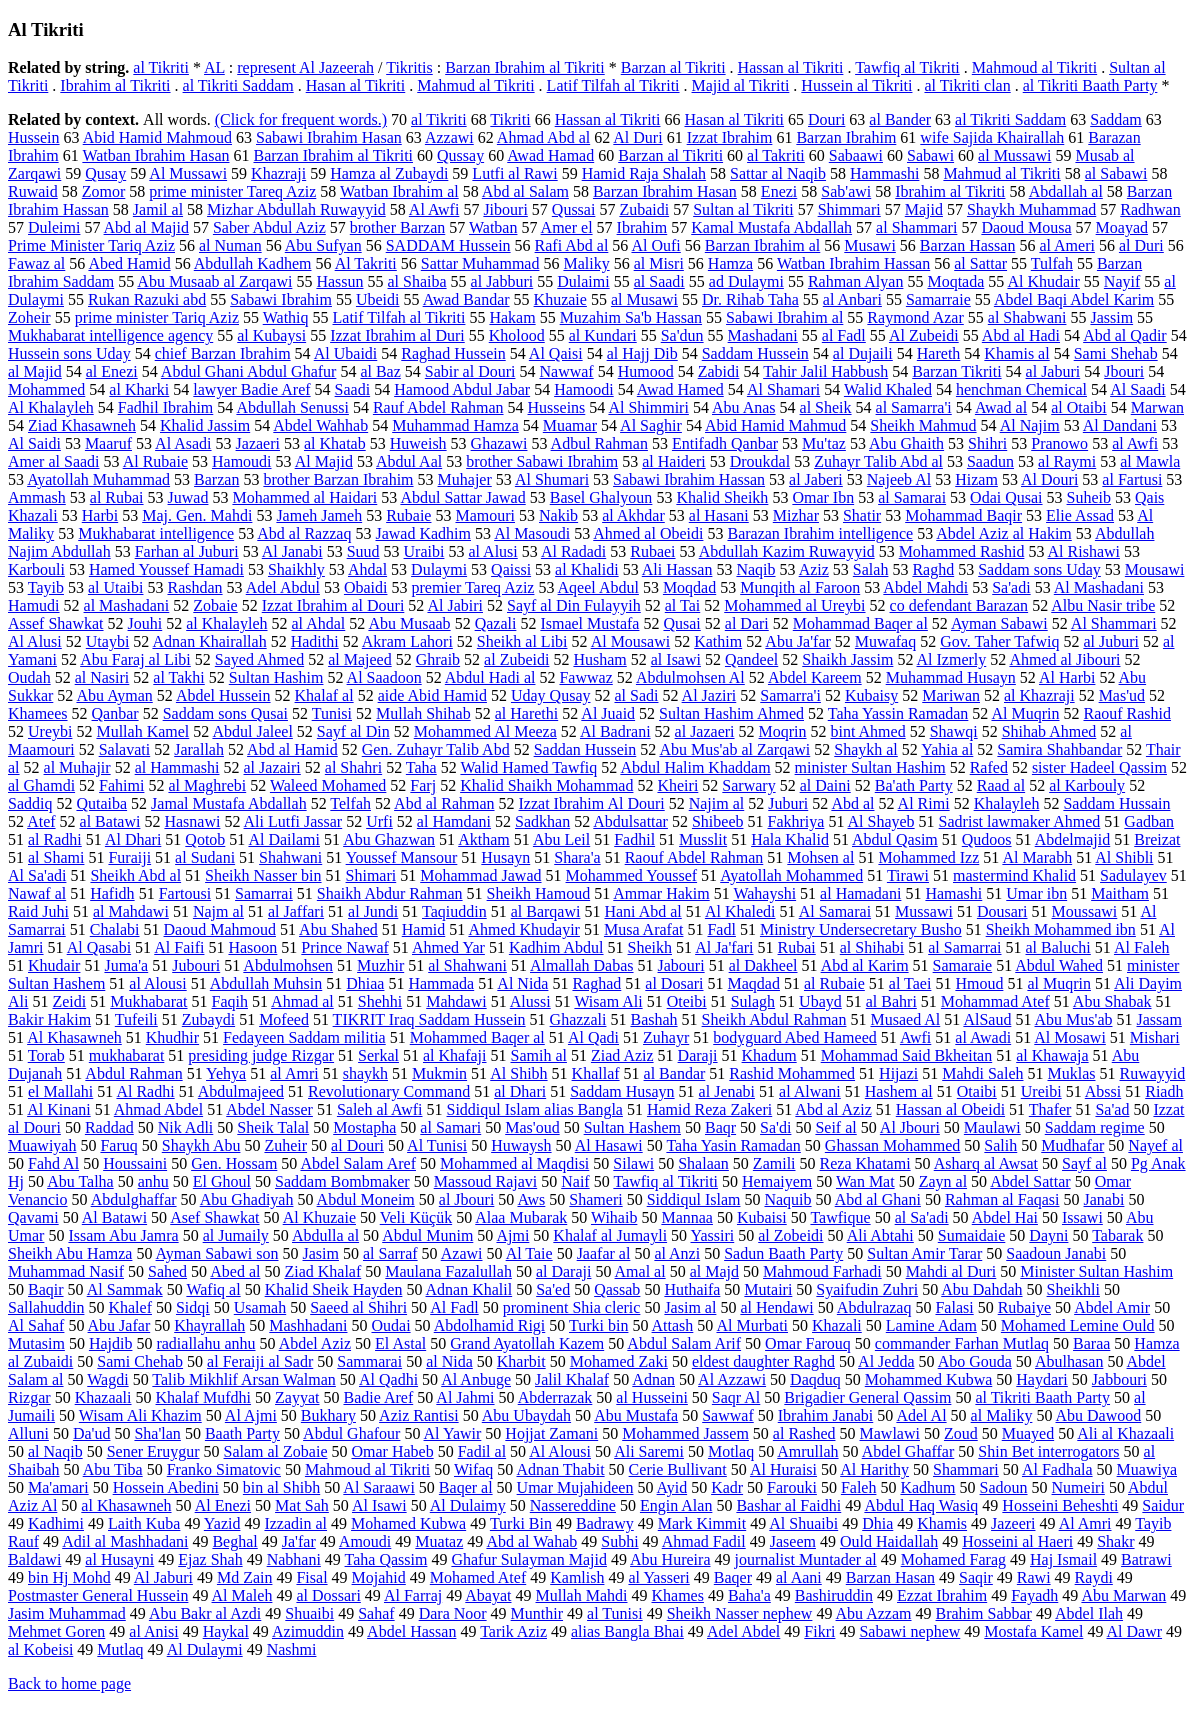  Describe the element at coordinates (247, 1199) in the screenshot. I see `Abu Ghadiyah` at that location.